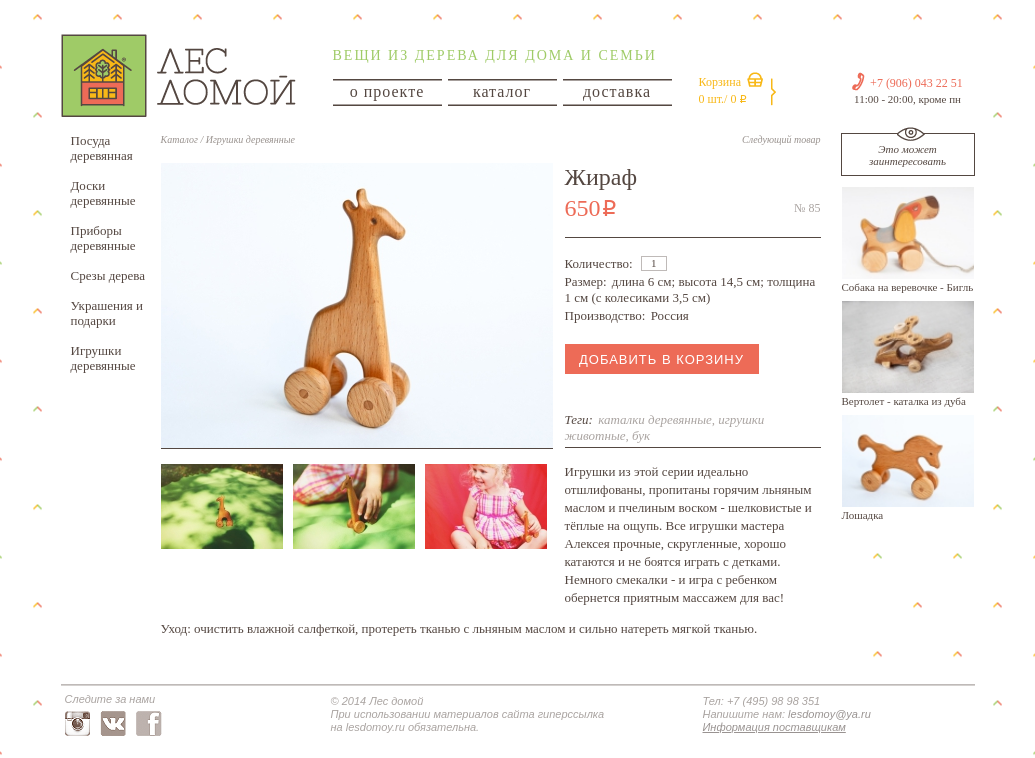 This screenshot has height=758, width=1035. Describe the element at coordinates (102, 148) in the screenshot. I see `Посуда деревянная` at that location.